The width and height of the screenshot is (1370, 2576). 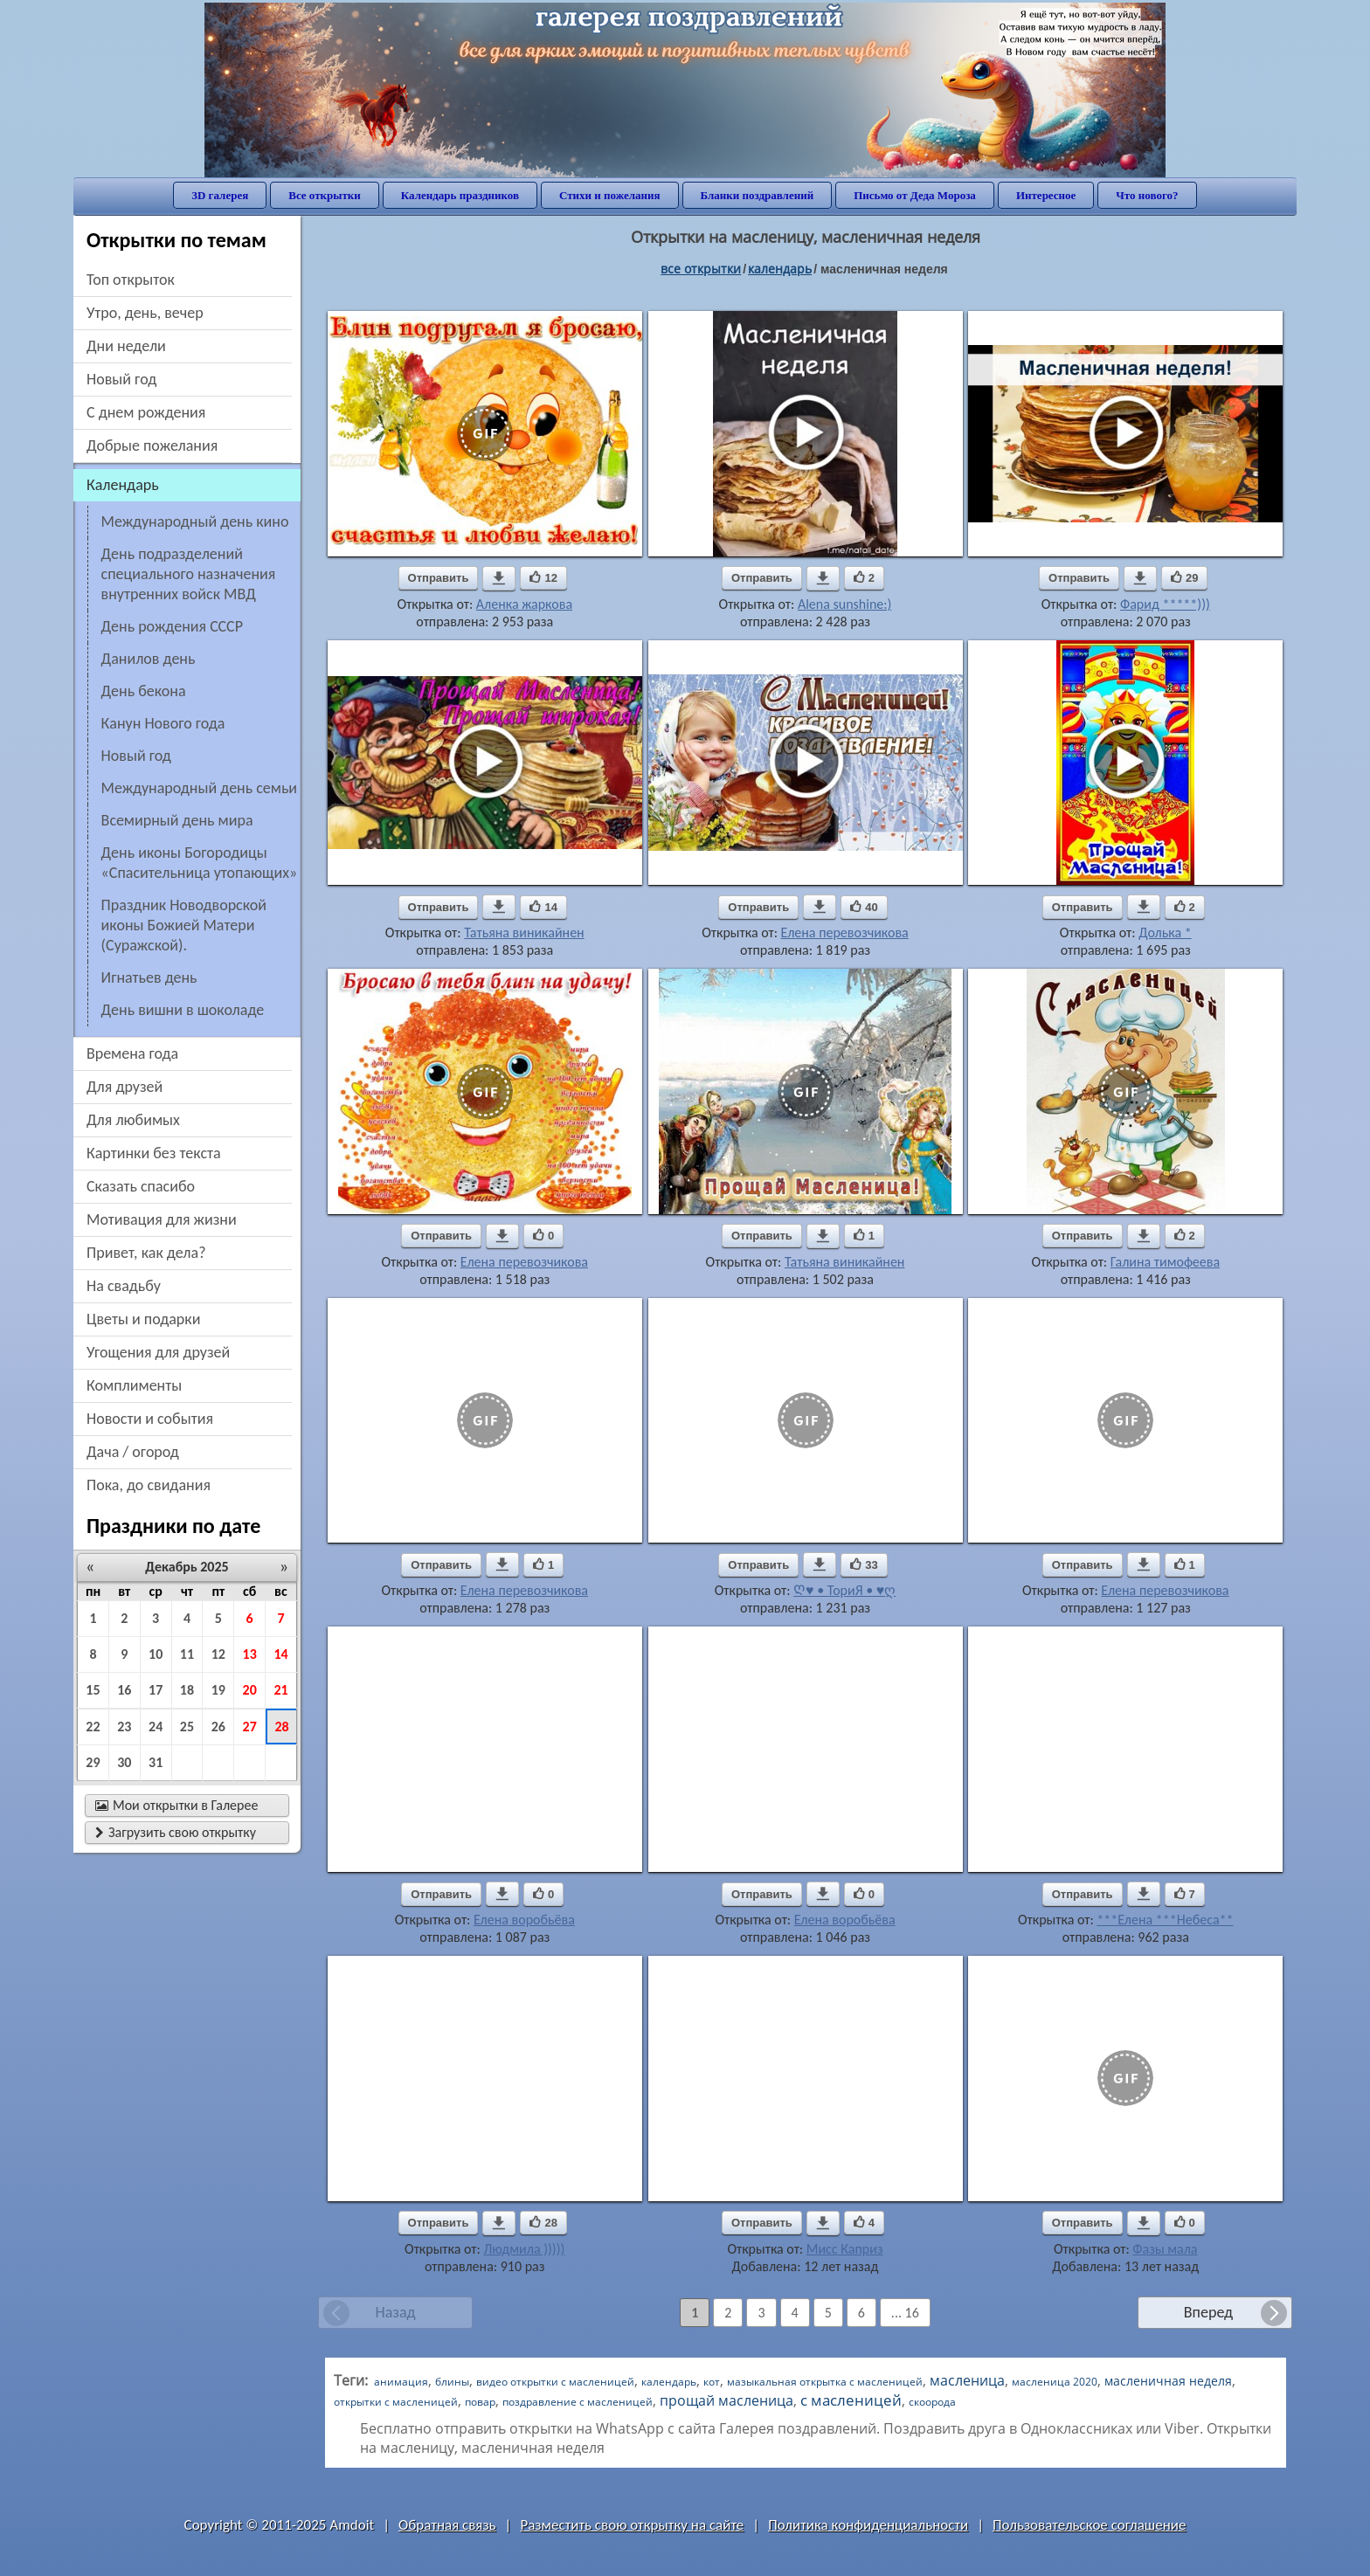 What do you see at coordinates (156, 1654) in the screenshot?
I see `10` at bounding box center [156, 1654].